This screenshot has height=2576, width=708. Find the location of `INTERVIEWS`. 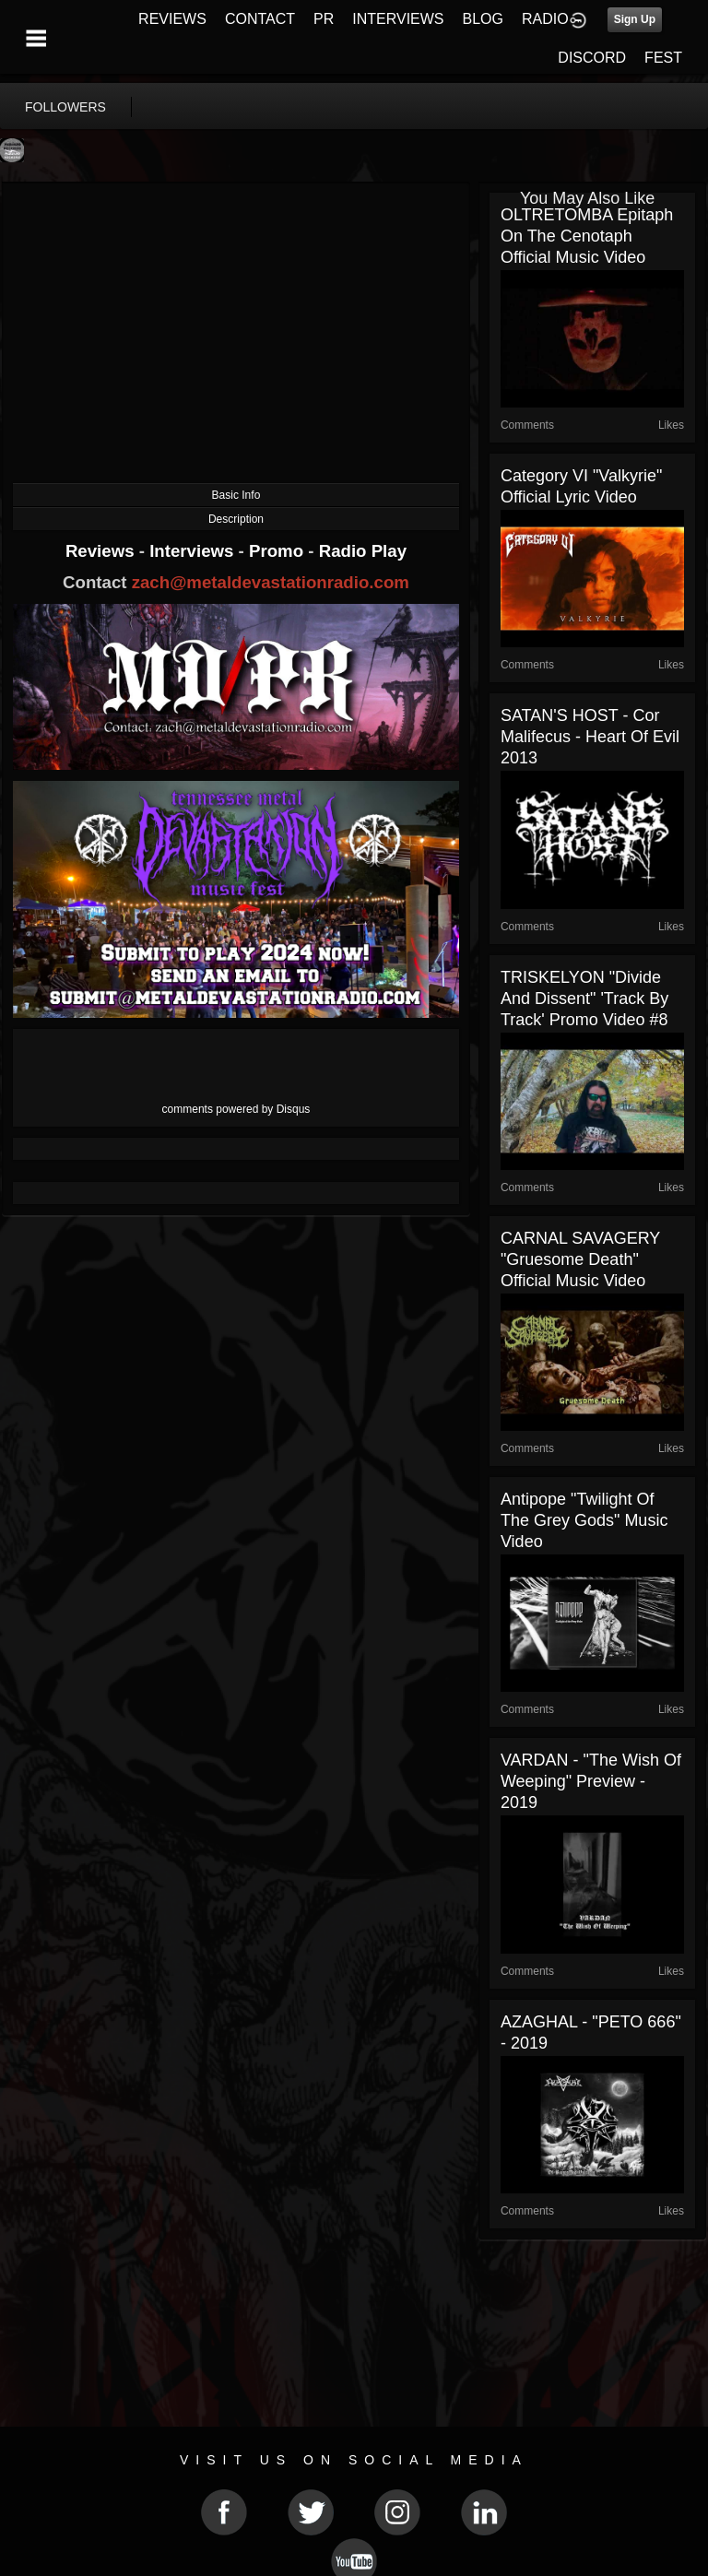

INTERVIEWS is located at coordinates (397, 19).